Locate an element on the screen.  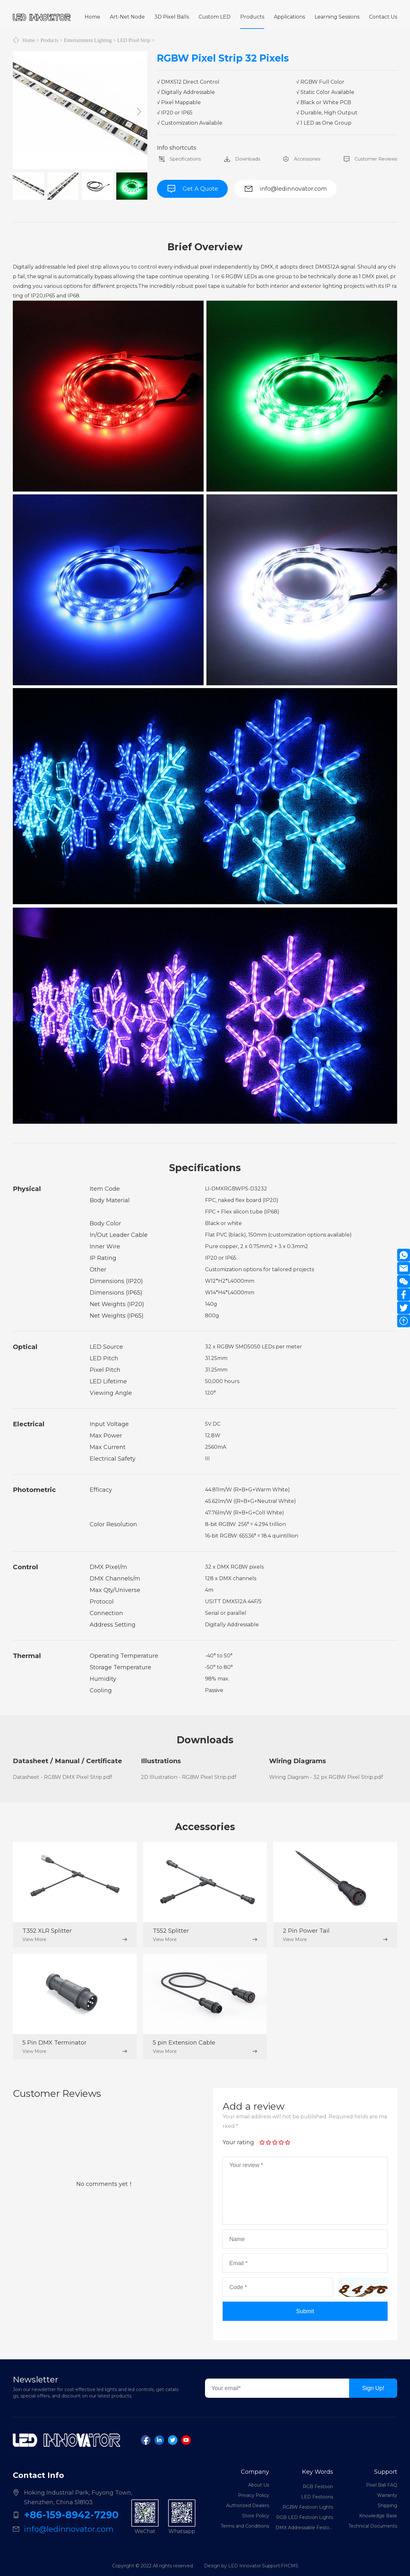
Entertainment Lighting is located at coordinates (88, 40).